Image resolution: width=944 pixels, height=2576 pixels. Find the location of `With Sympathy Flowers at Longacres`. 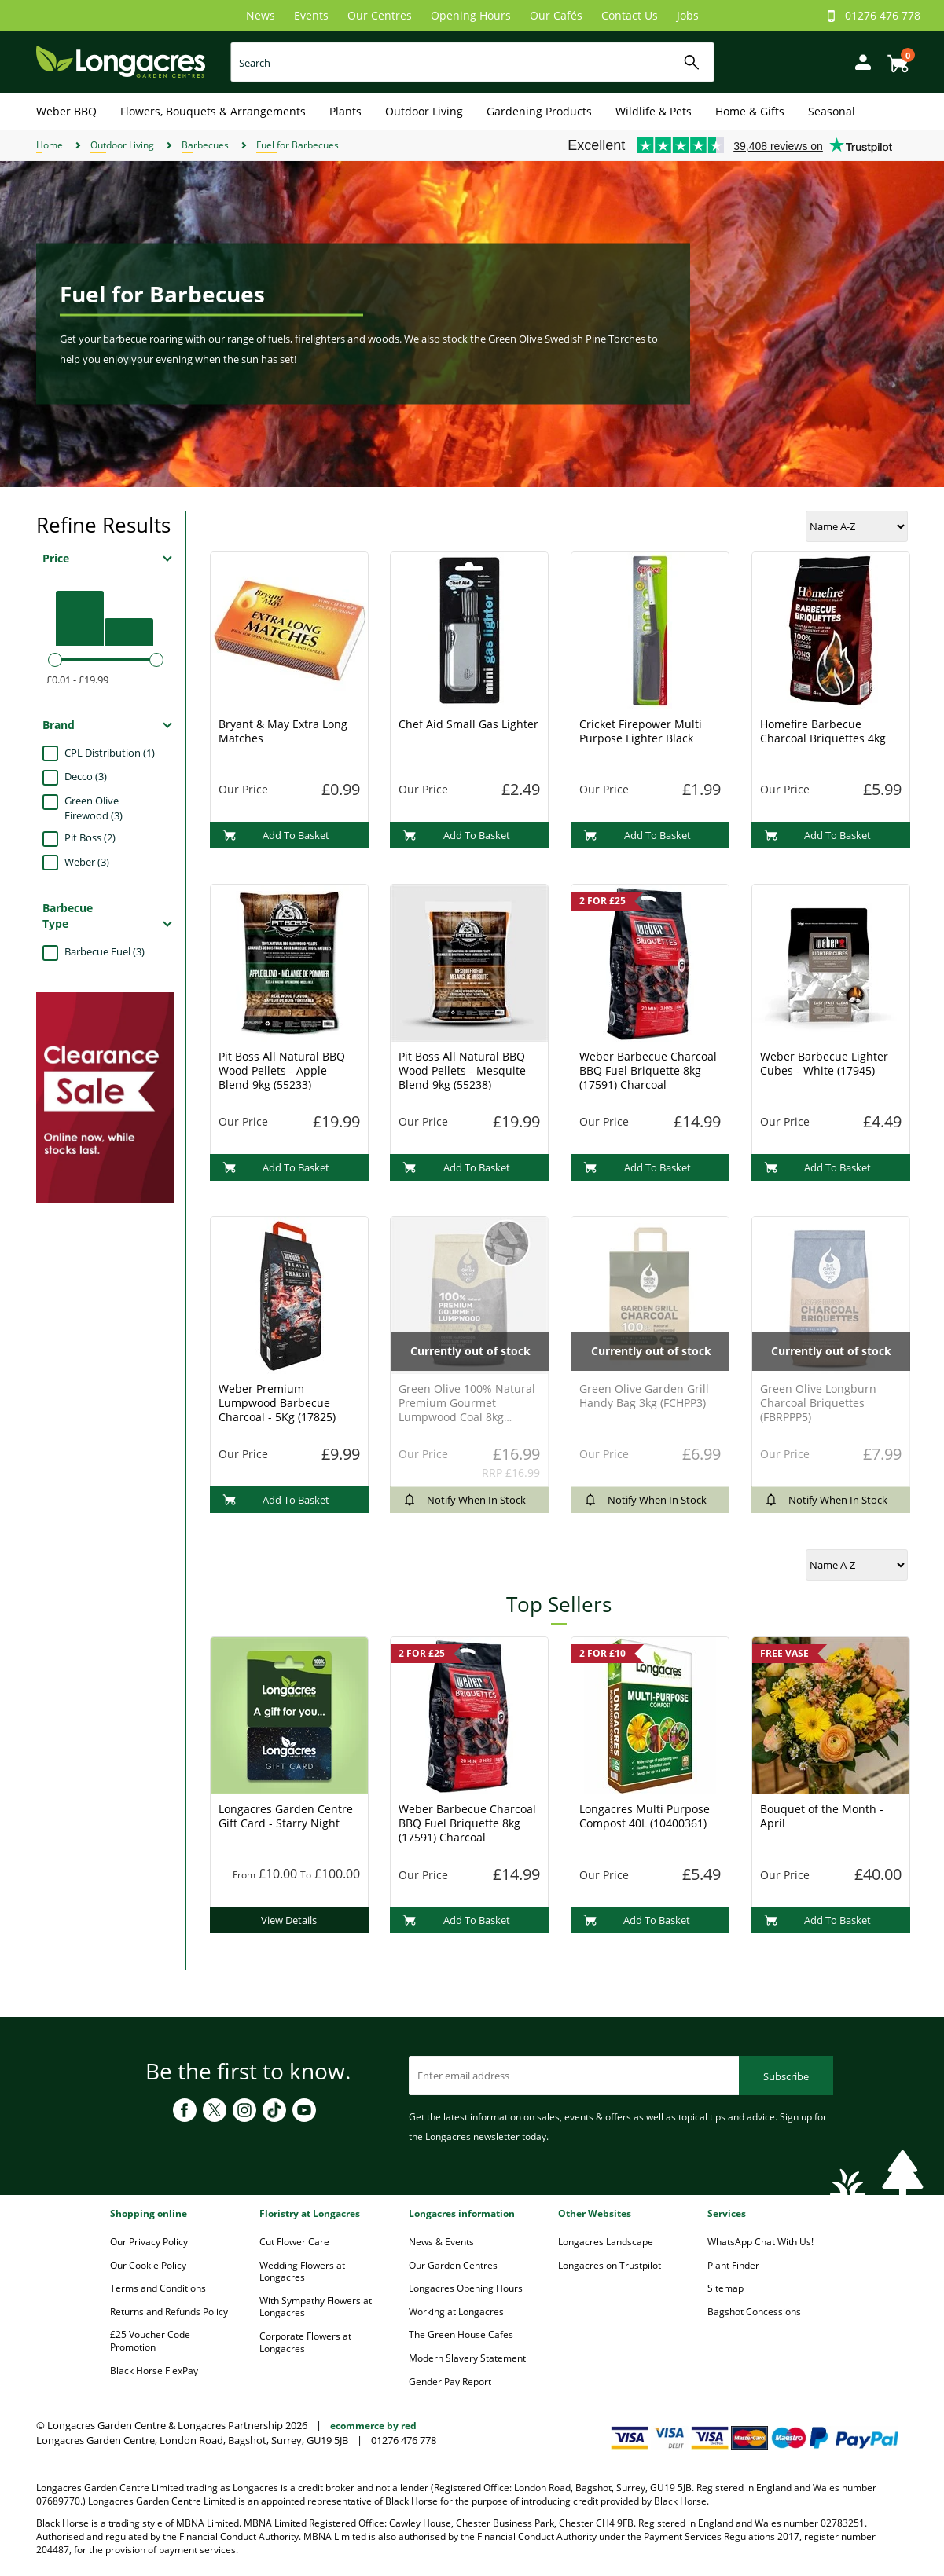

With Sympathy Flowers at Longacres is located at coordinates (315, 2307).